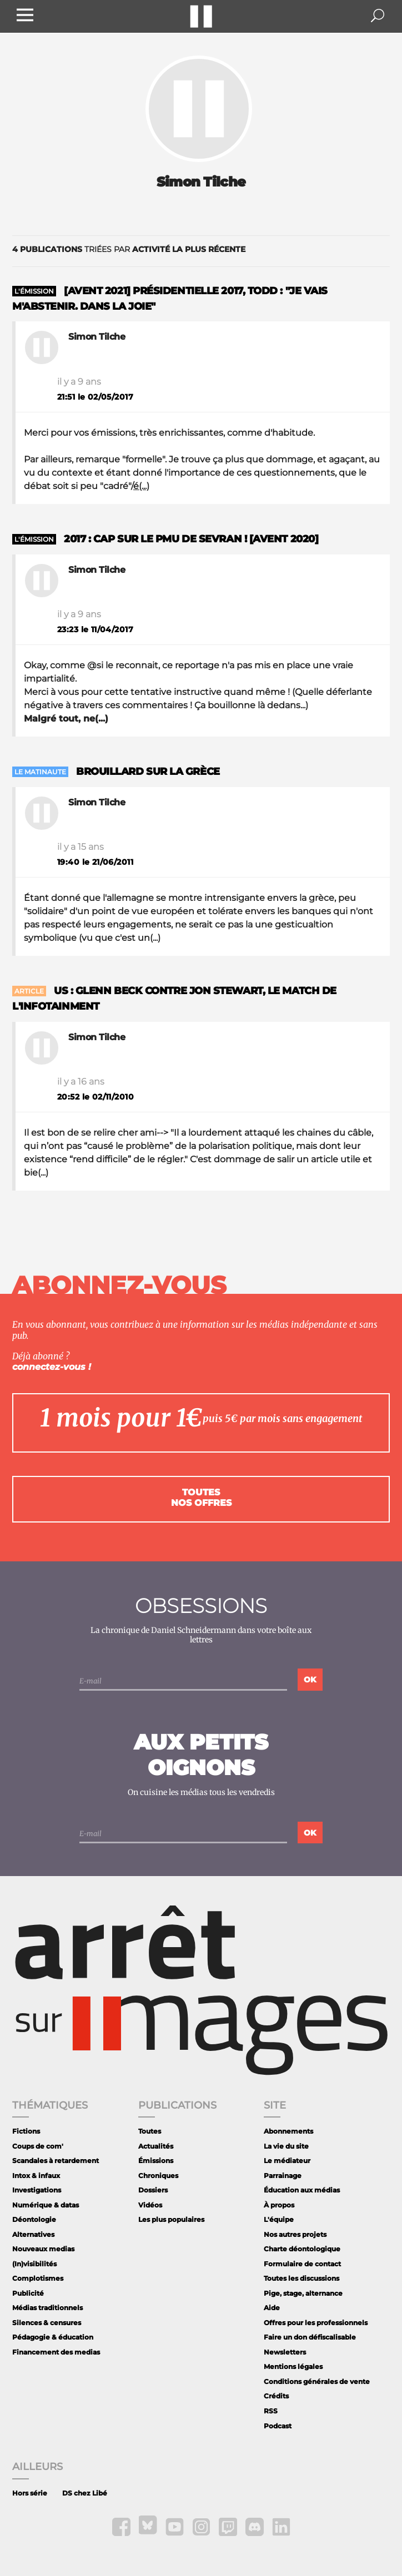  Describe the element at coordinates (37, 2146) in the screenshot. I see `Coups de com'` at that location.